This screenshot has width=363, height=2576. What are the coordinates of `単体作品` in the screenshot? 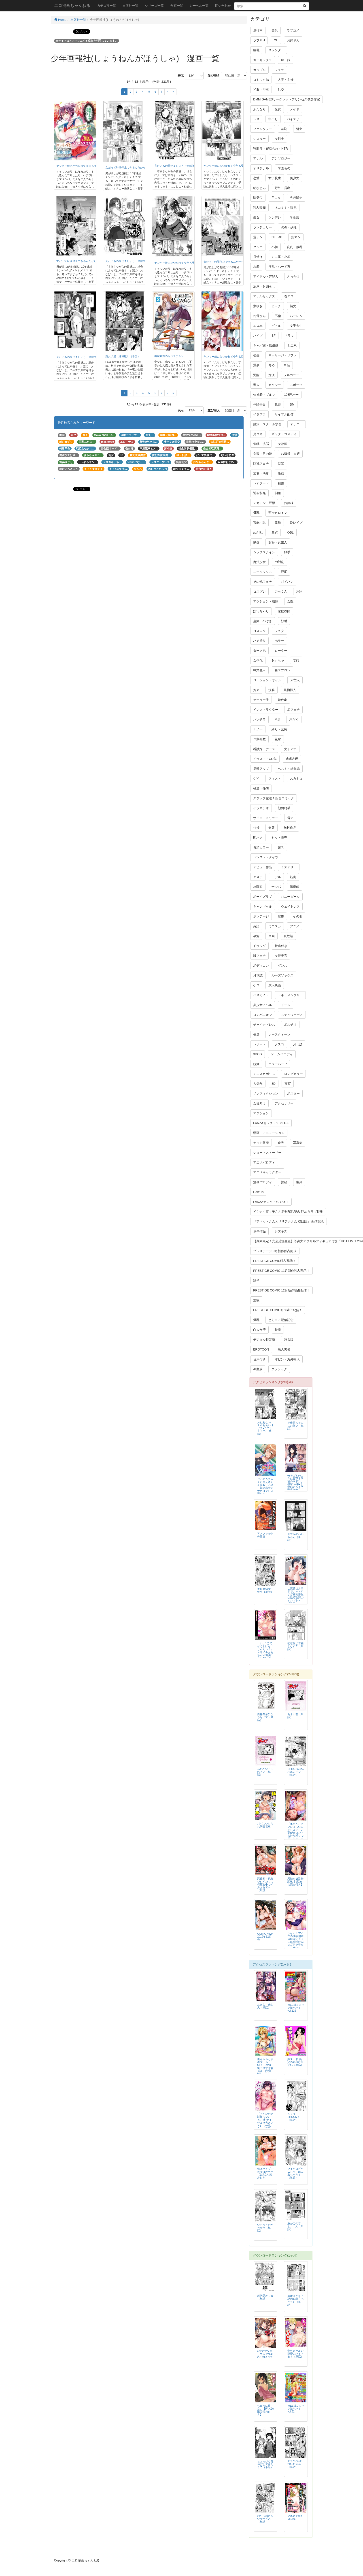 It's located at (259, 1231).